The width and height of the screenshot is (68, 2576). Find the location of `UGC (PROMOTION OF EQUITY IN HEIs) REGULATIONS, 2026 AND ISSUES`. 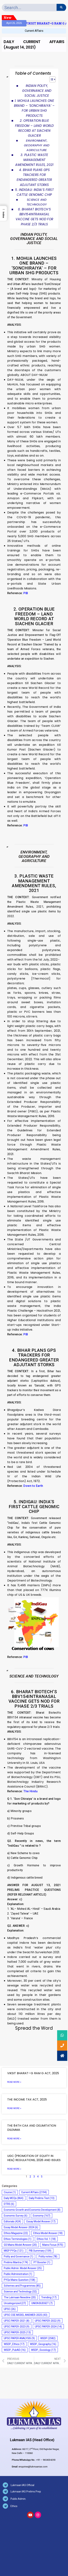

UGC (PROMOTION OF EQUITY IN HEIs) REGULATIONS, 2026 AND ISSUES is located at coordinates (34, 2158).